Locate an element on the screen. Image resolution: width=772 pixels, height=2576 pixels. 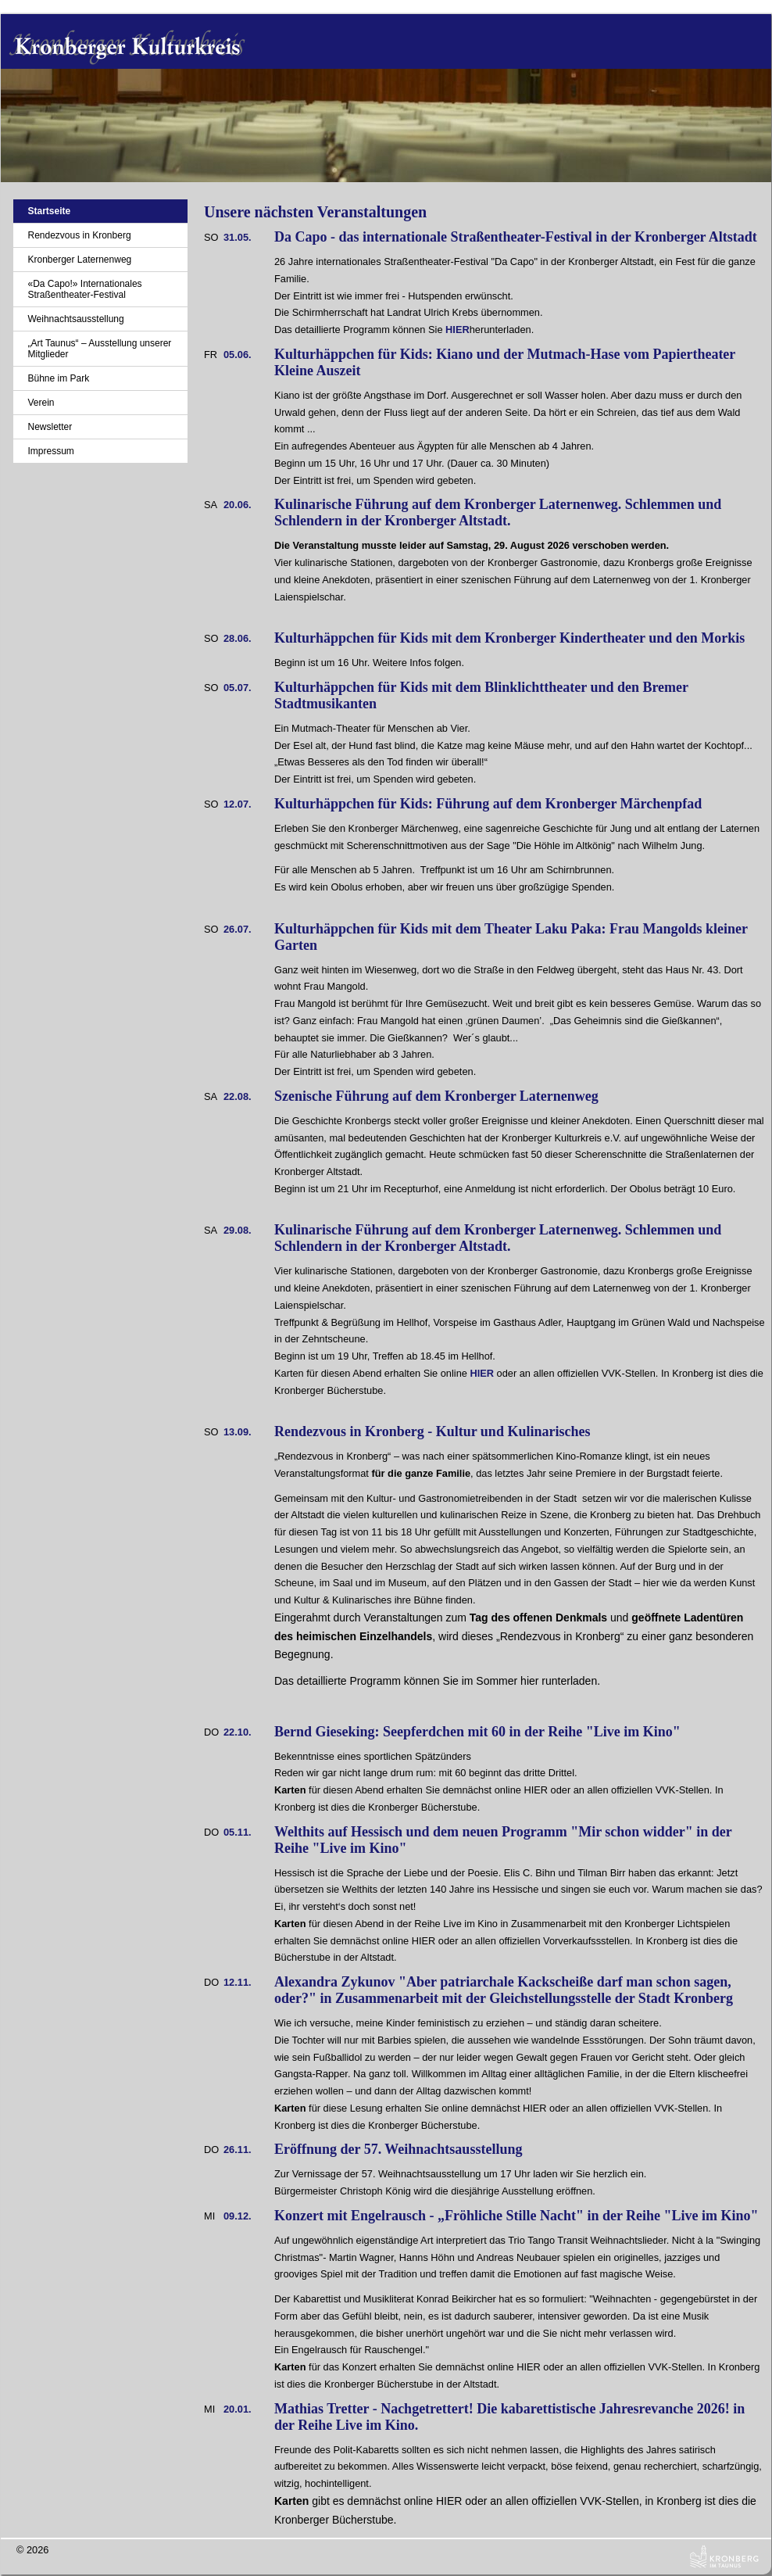
Weihnachtsausstellung is located at coordinates (75, 318).